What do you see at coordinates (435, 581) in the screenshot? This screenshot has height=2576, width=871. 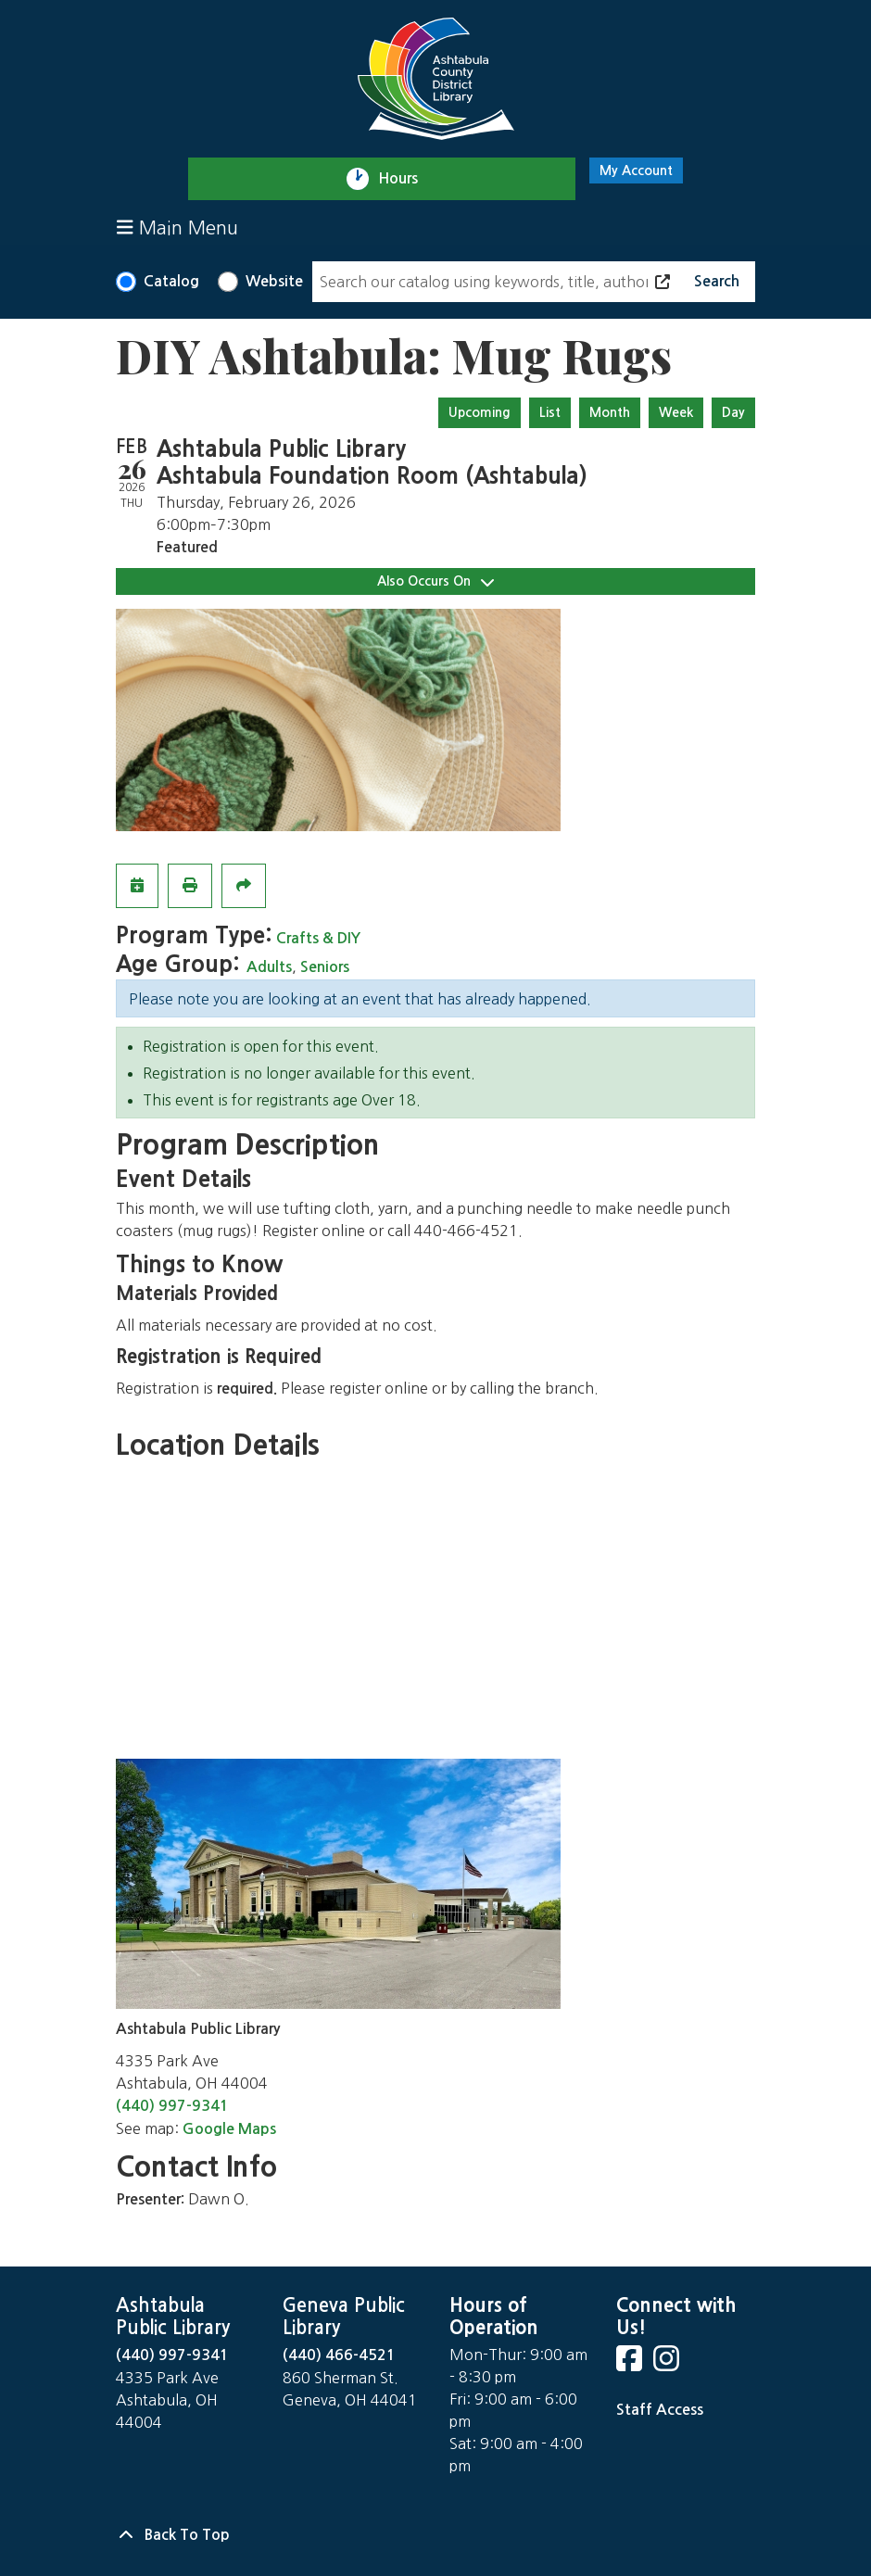 I see `Also Occurs On` at bounding box center [435, 581].